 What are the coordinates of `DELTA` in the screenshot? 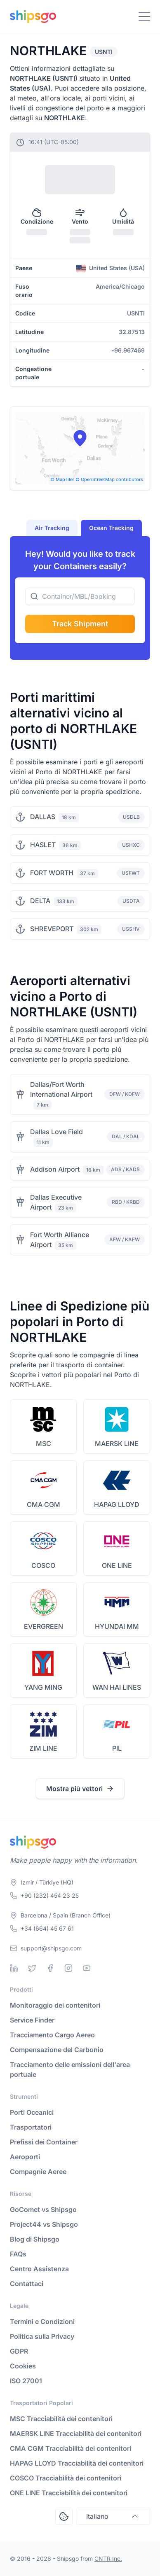 It's located at (40, 901).